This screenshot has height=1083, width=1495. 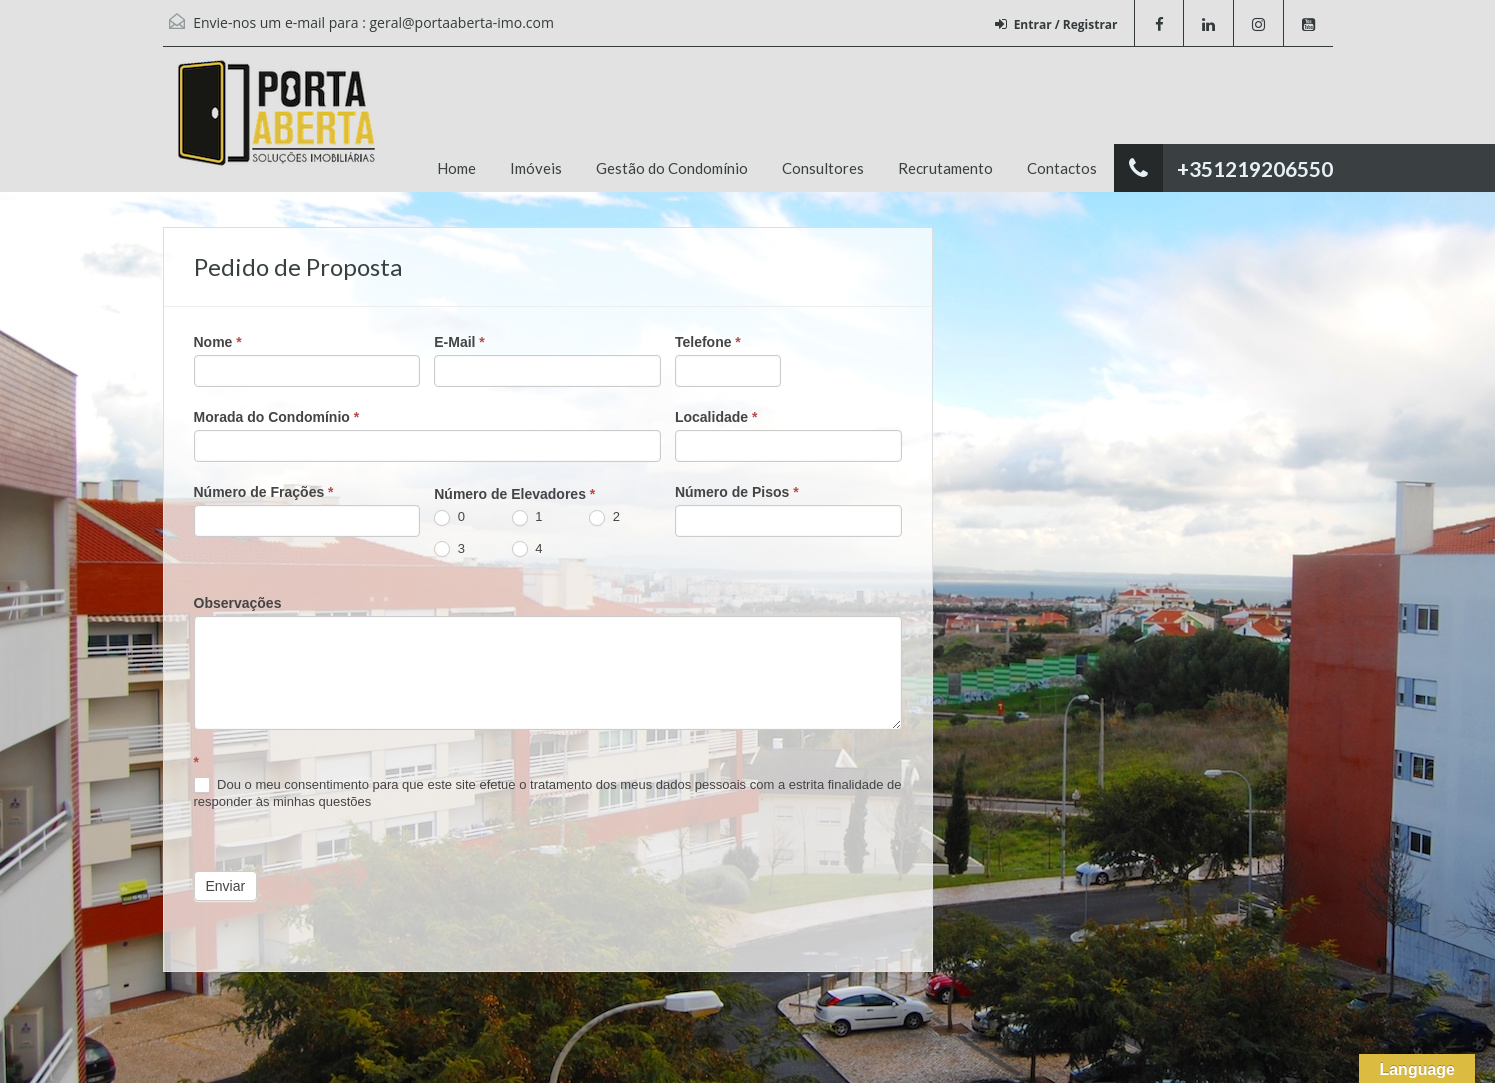 I want to click on Home, so click(x=456, y=168).